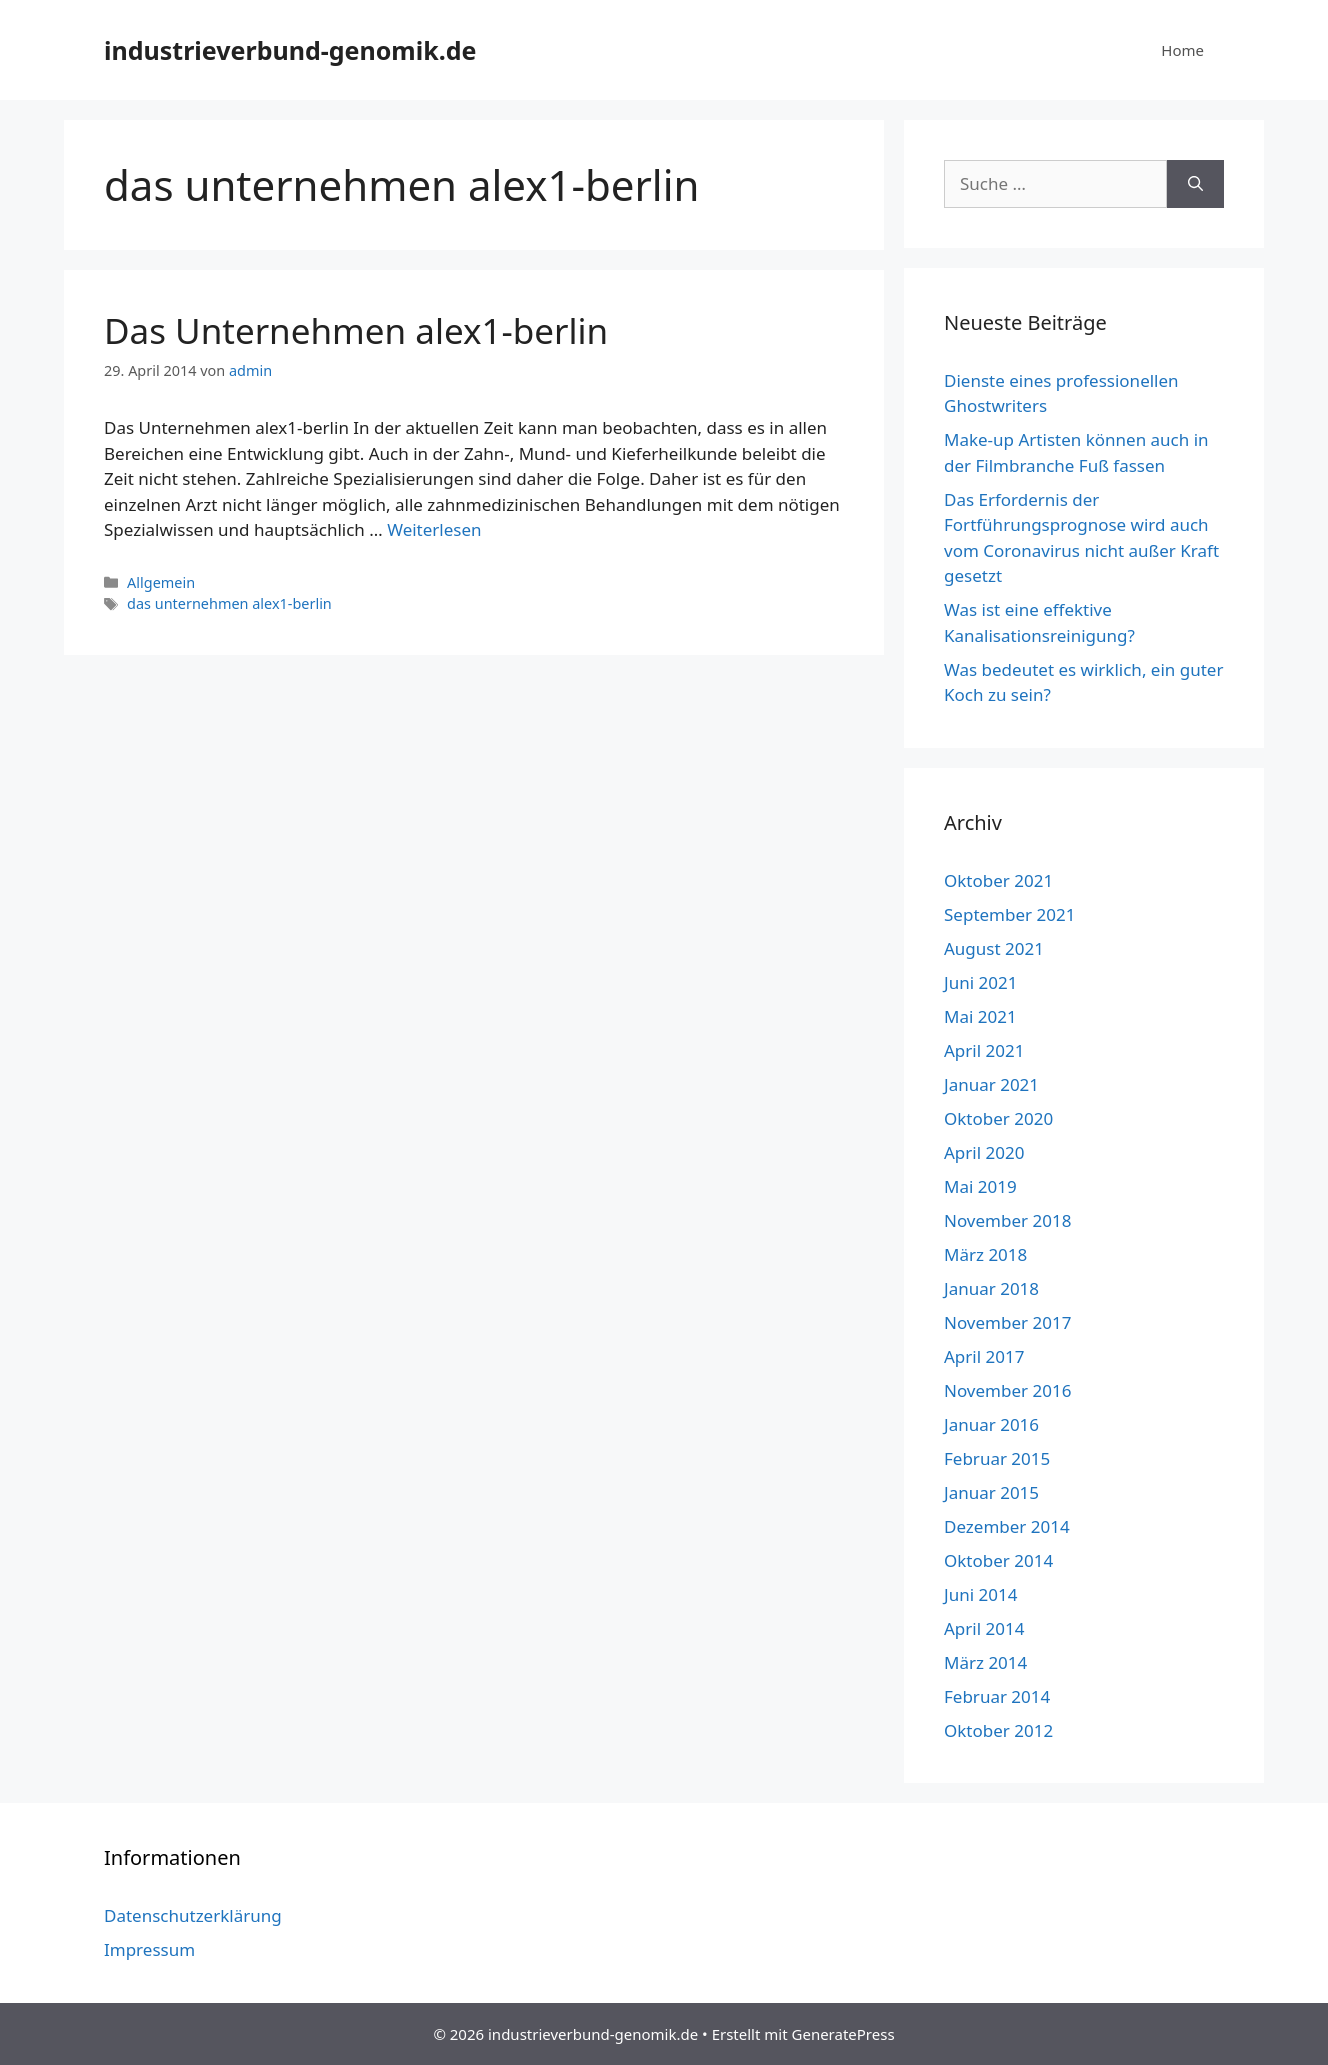 The height and width of the screenshot is (2065, 1328). I want to click on März 2014, so click(985, 1662).